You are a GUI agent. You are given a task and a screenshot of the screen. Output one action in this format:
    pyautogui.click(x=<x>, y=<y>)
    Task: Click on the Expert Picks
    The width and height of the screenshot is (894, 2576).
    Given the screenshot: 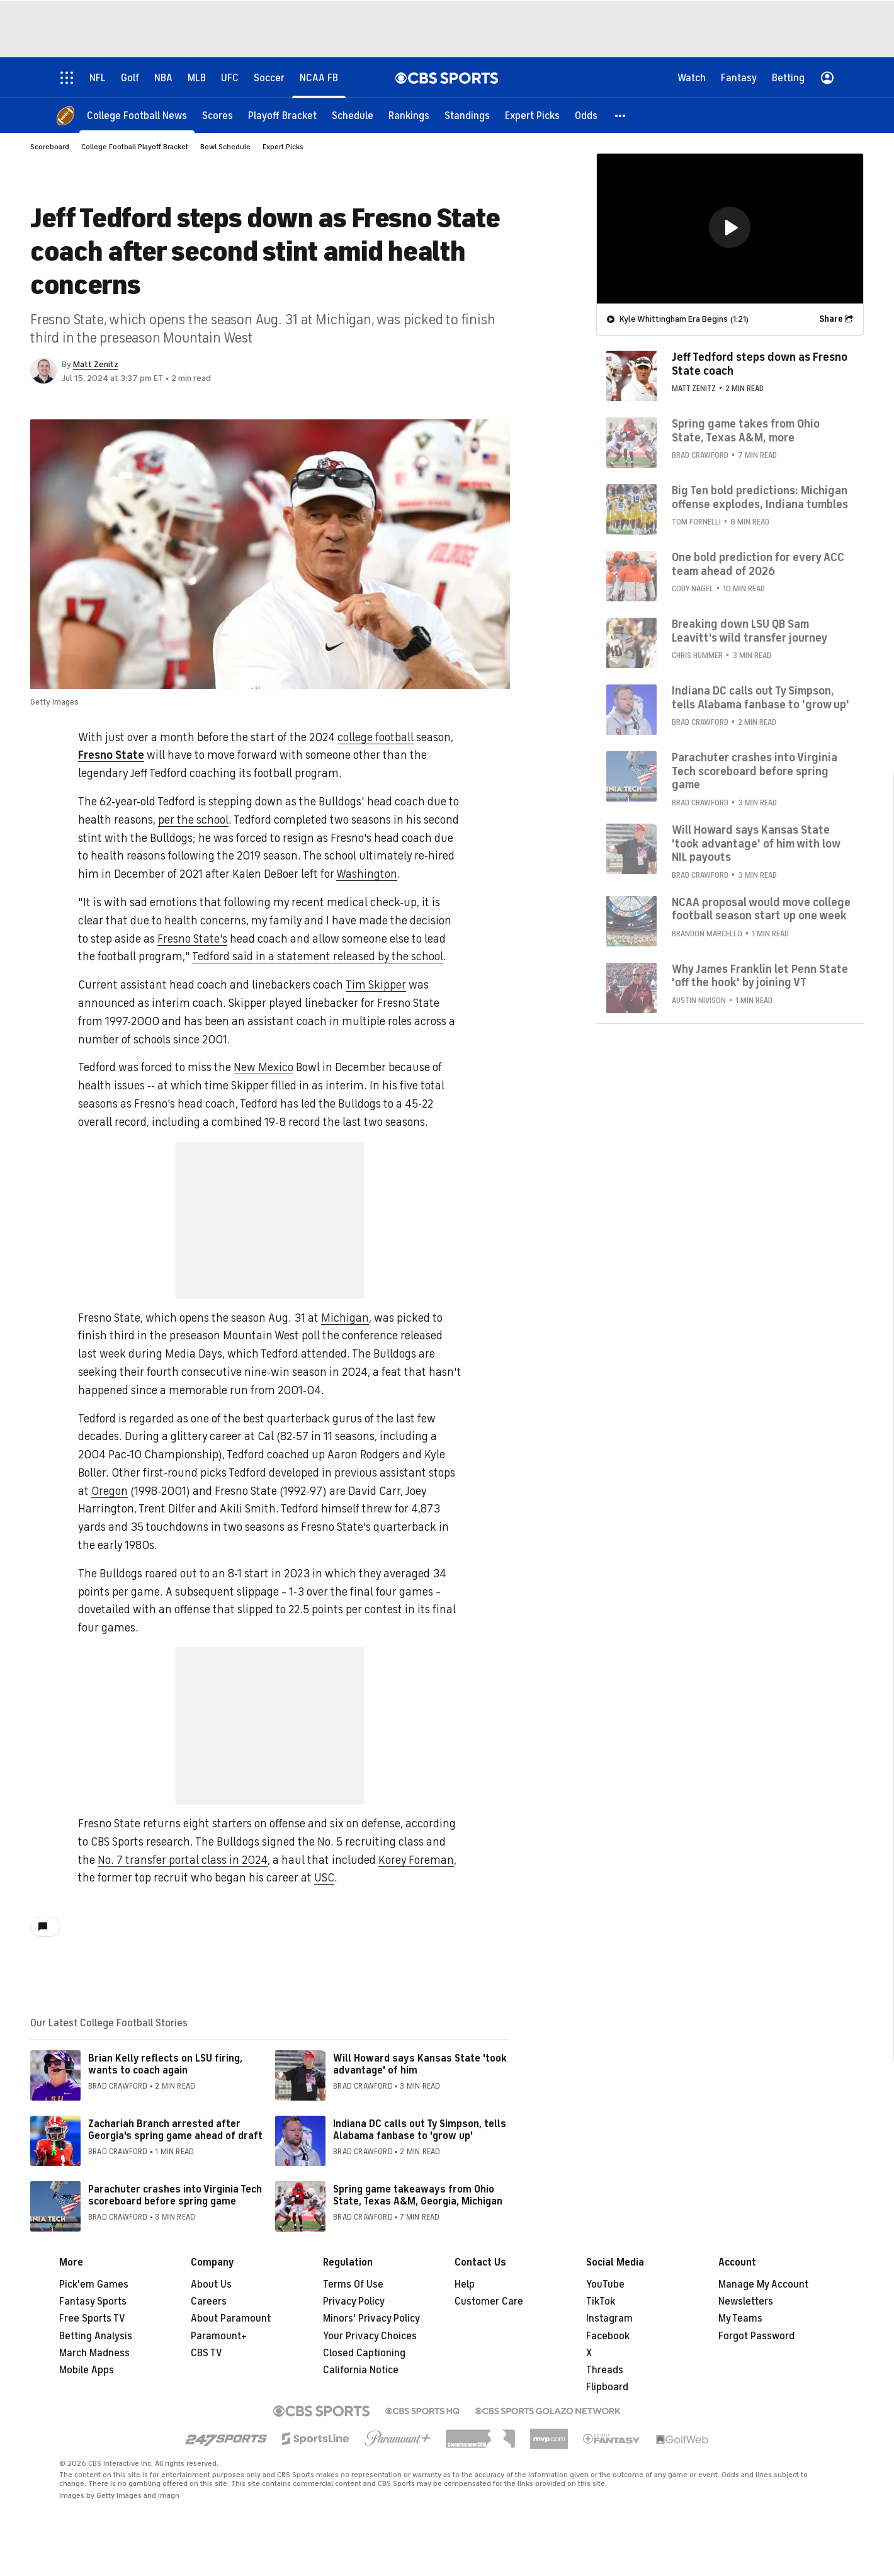 What is the action you would take?
    pyautogui.click(x=283, y=146)
    